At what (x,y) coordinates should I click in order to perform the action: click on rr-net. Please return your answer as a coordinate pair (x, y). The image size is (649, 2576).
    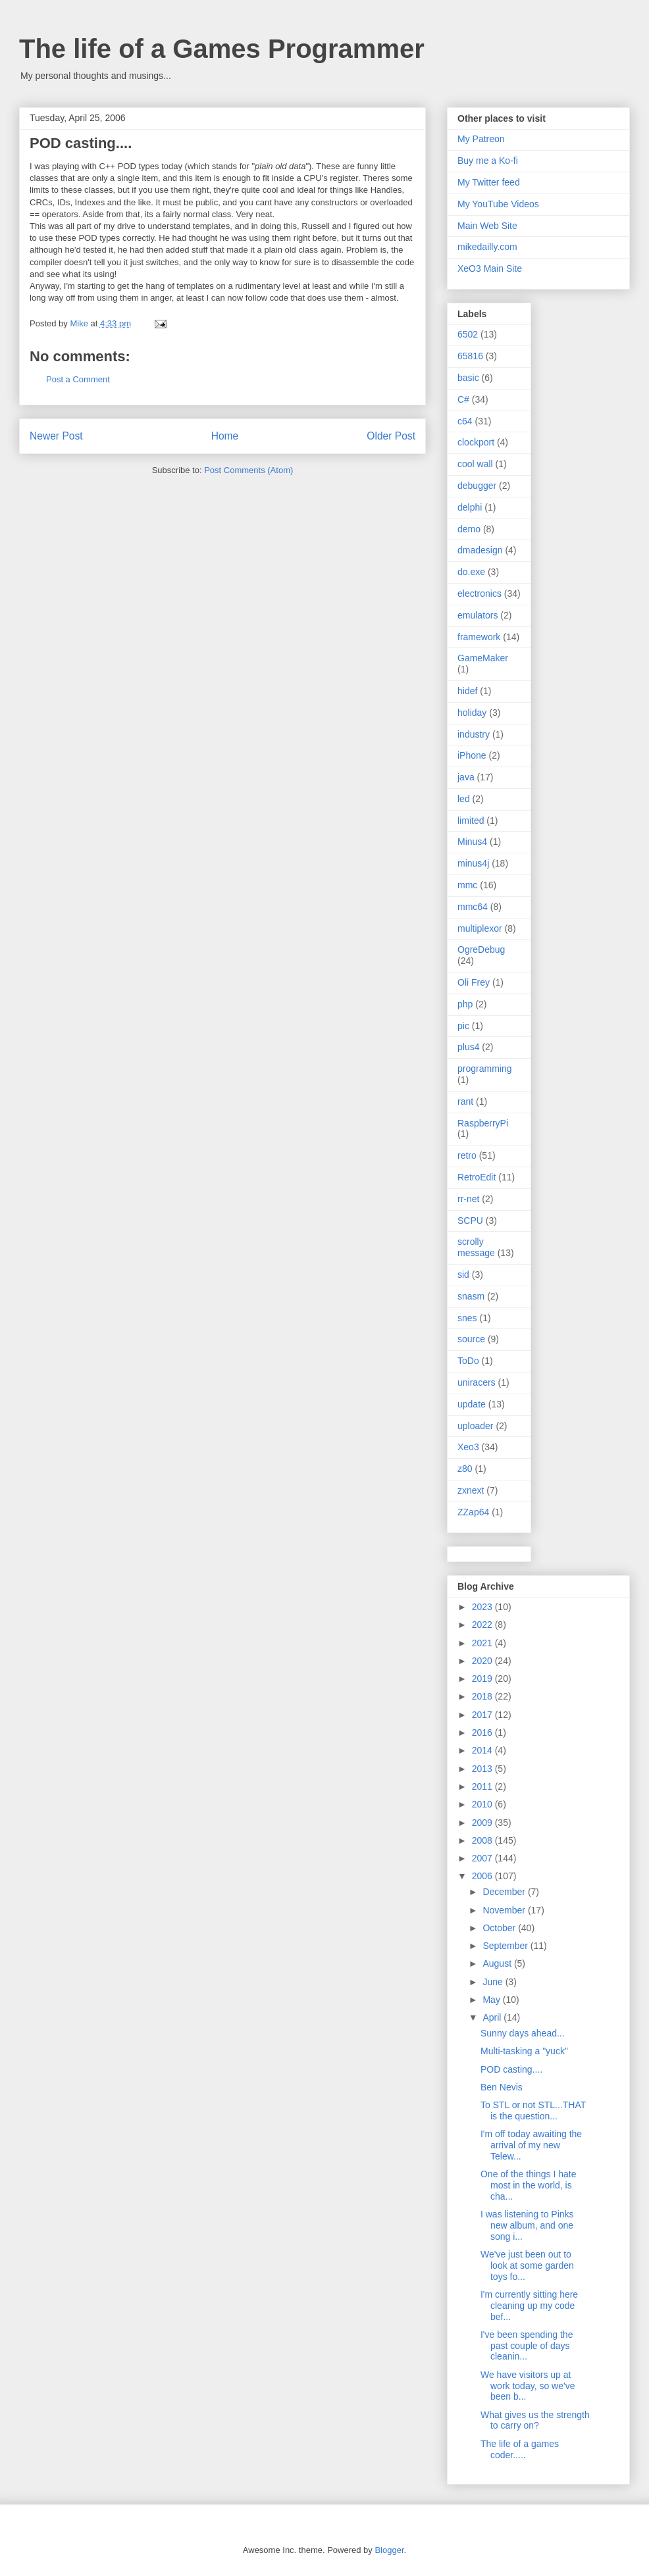
    Looking at the image, I should click on (468, 1199).